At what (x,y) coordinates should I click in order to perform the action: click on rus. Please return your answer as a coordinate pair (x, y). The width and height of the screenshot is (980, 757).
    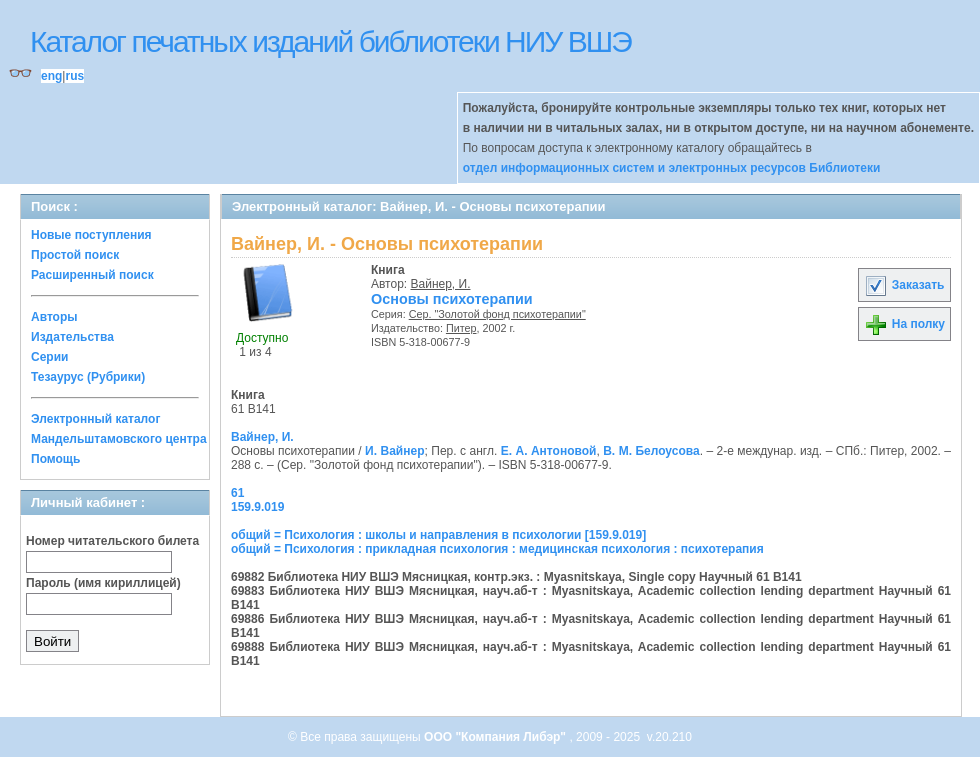
    Looking at the image, I should click on (74, 76).